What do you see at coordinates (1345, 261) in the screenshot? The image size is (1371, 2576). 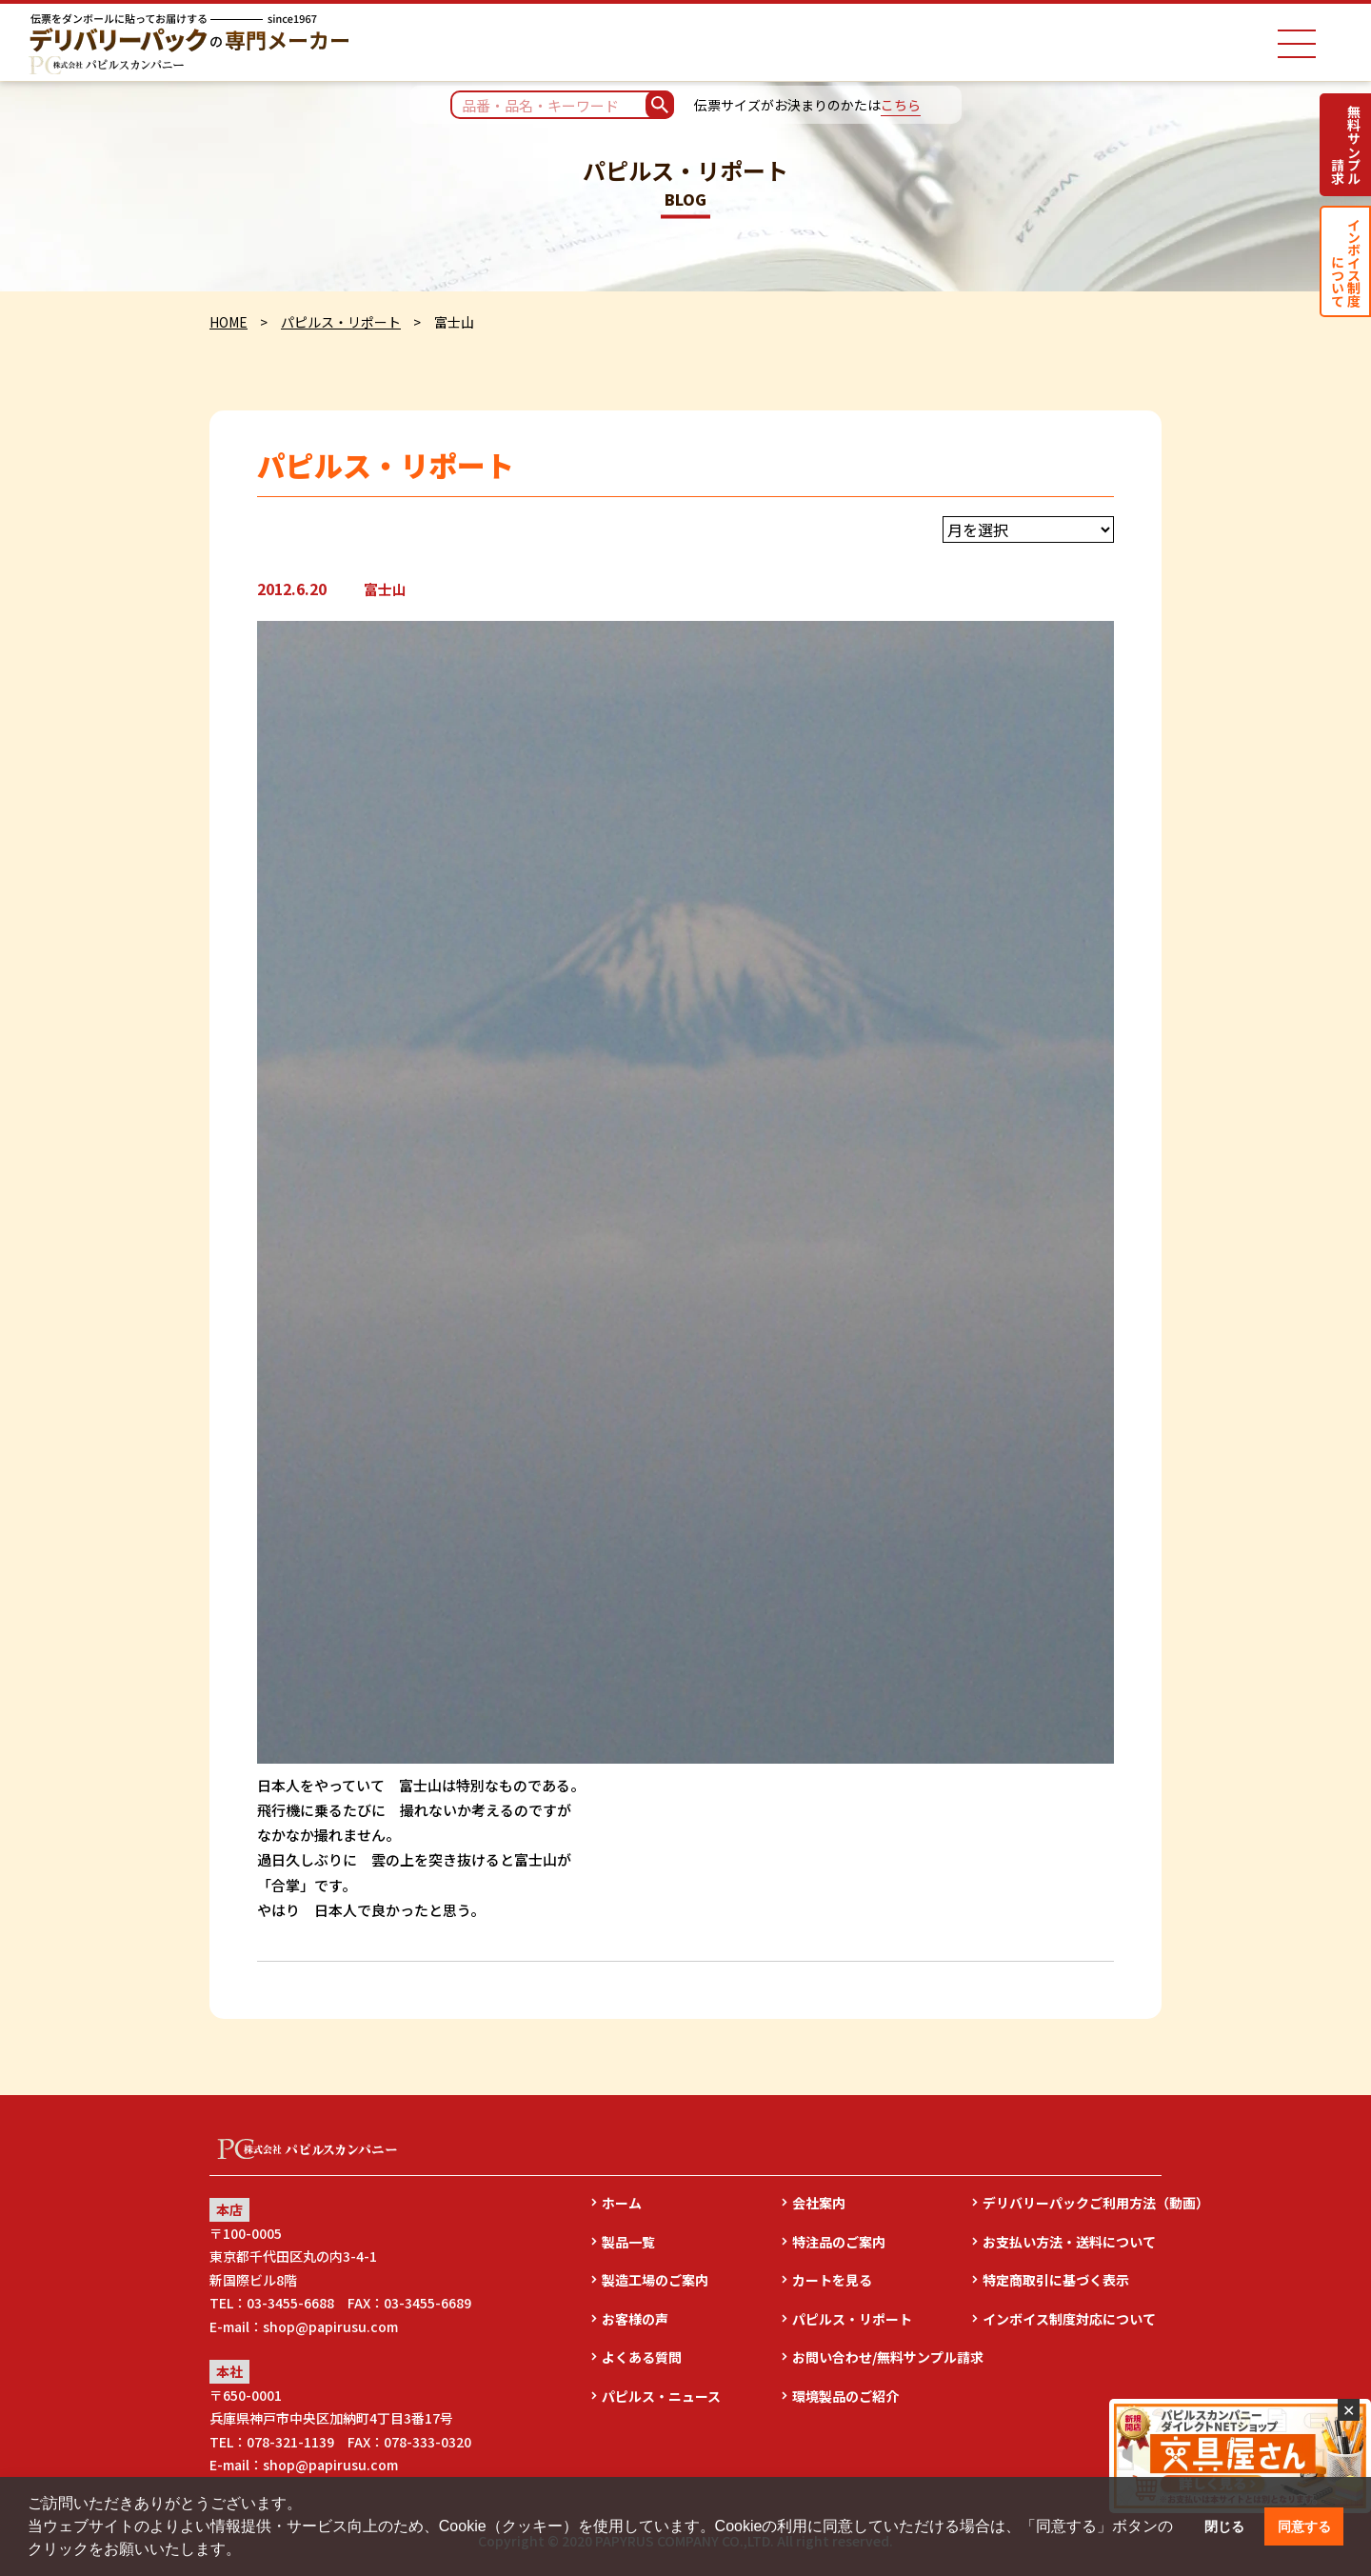 I see `インボイス制度について` at bounding box center [1345, 261].